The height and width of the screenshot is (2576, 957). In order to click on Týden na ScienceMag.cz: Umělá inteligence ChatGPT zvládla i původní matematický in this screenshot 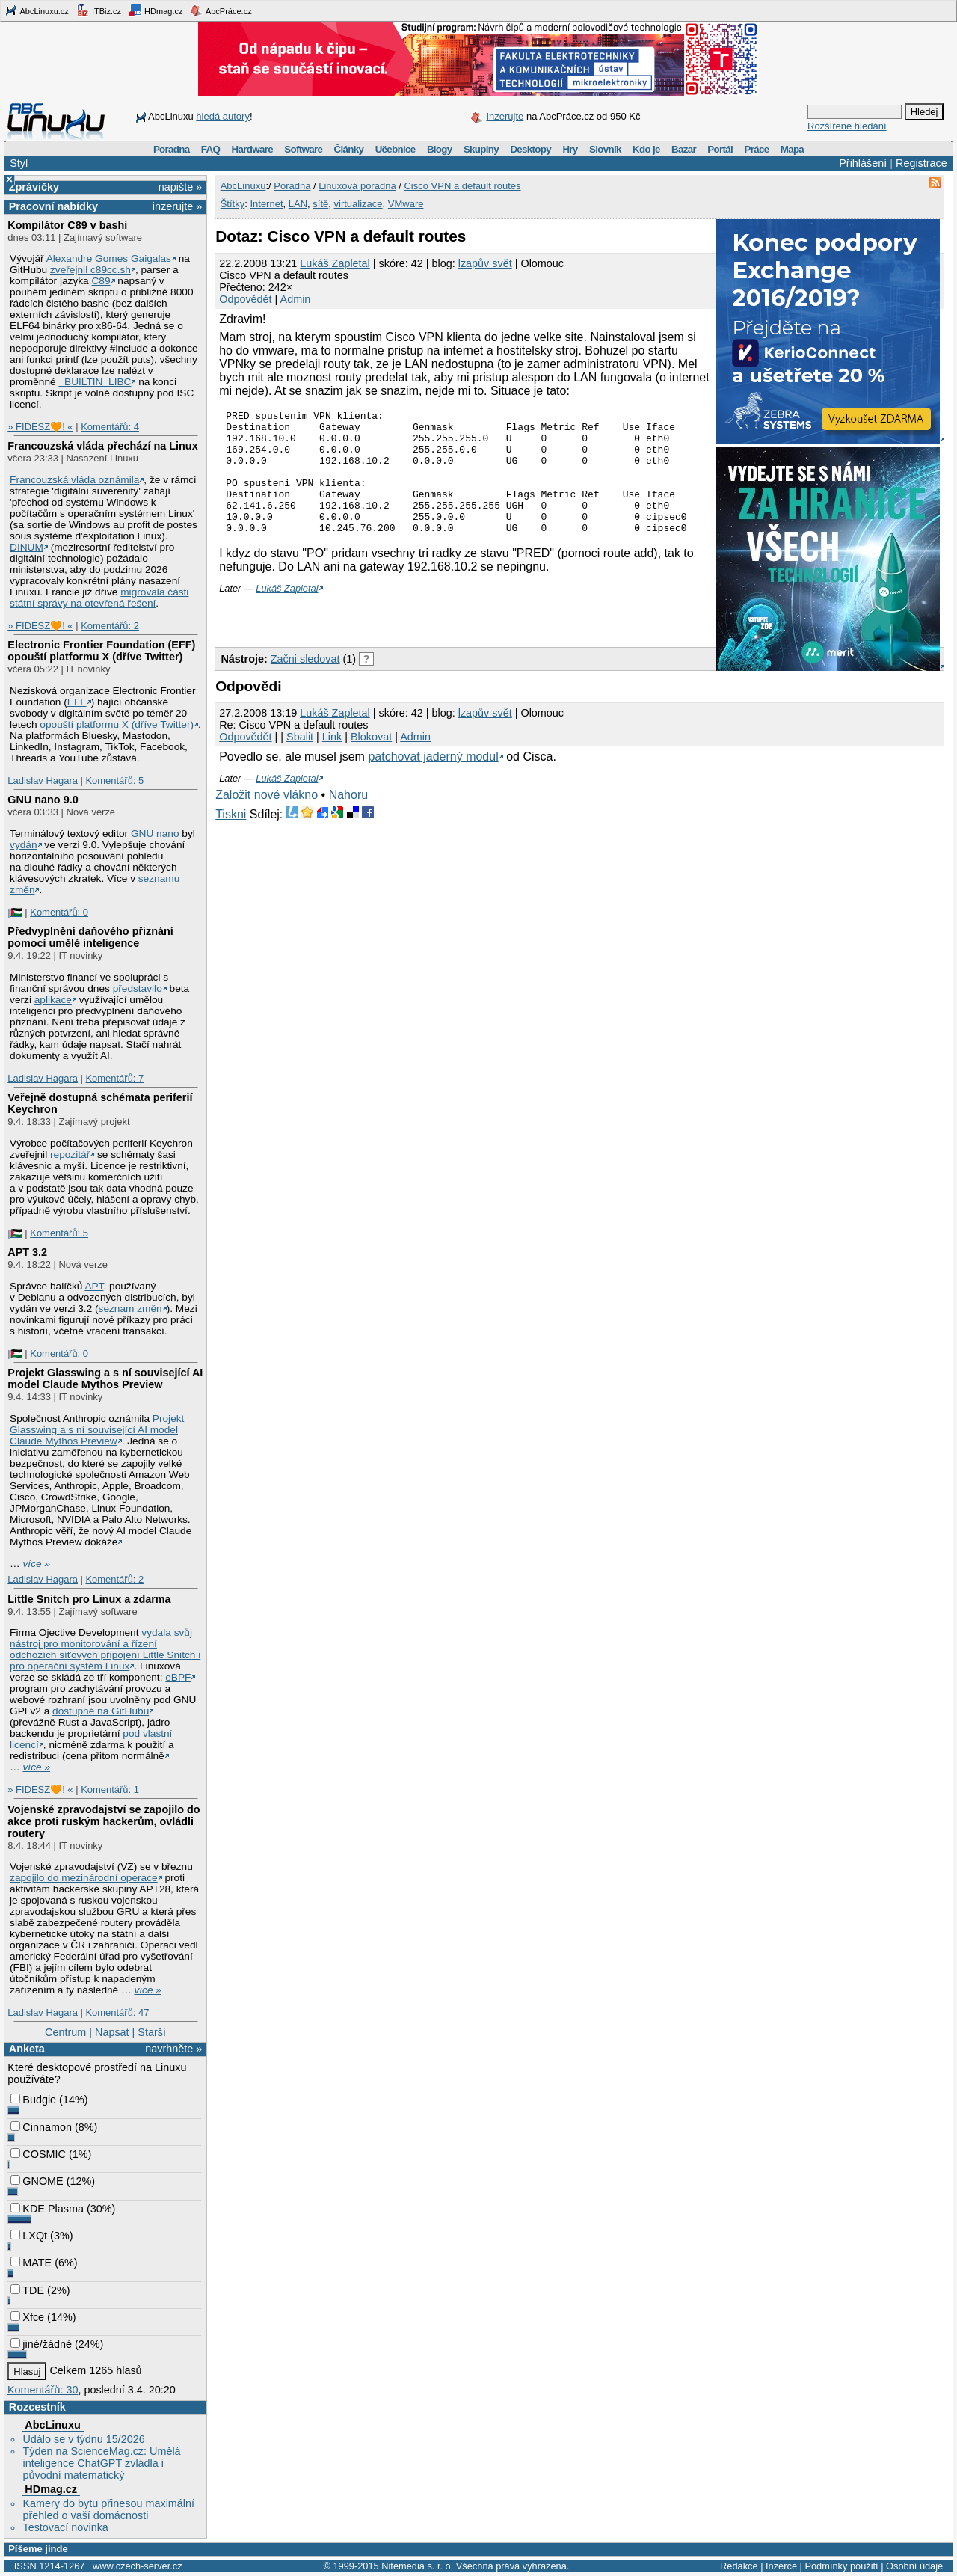, I will do `click(101, 2463)`.